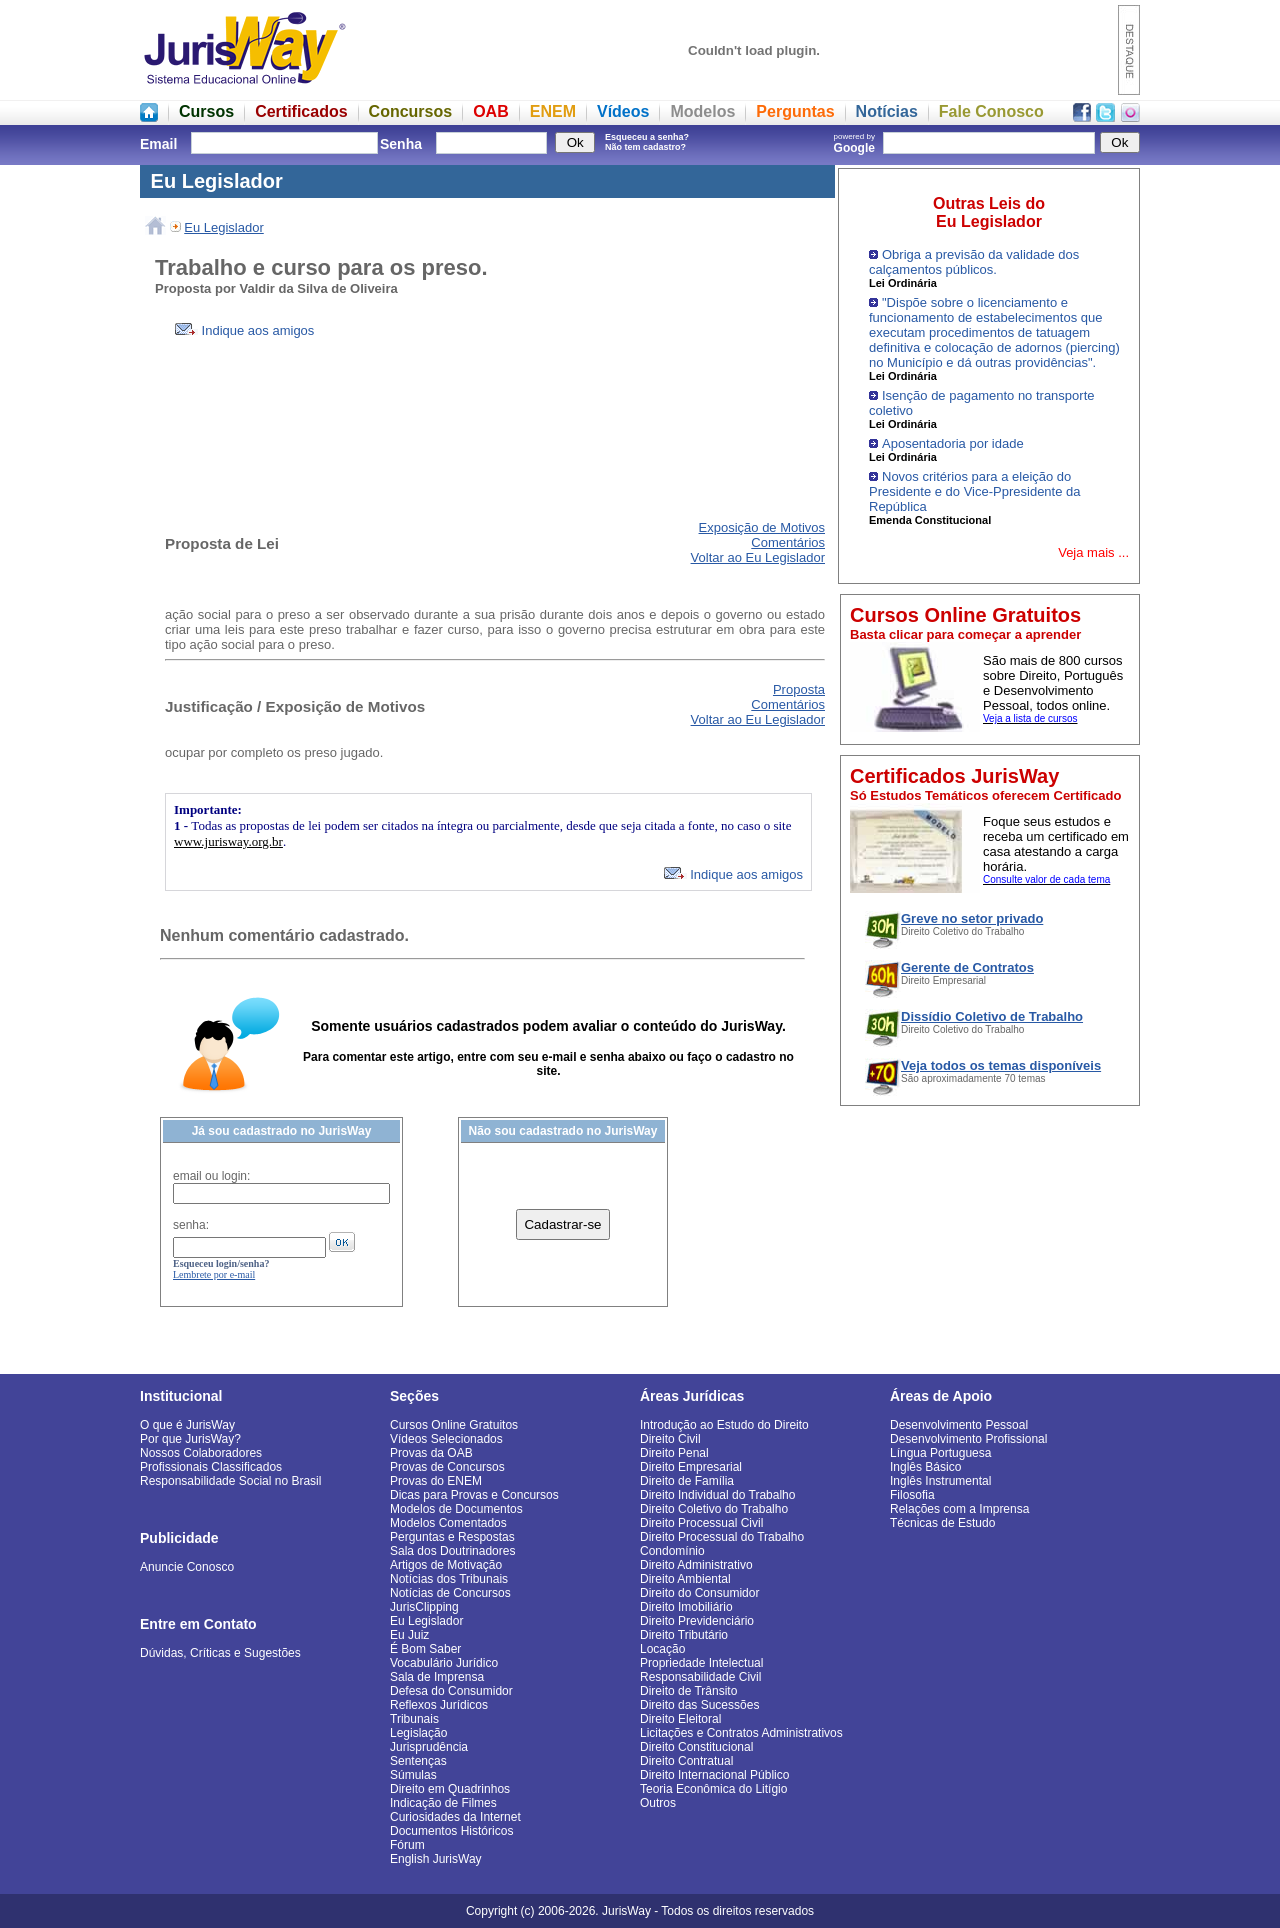  Describe the element at coordinates (658, 1803) in the screenshot. I see `Outros` at that location.